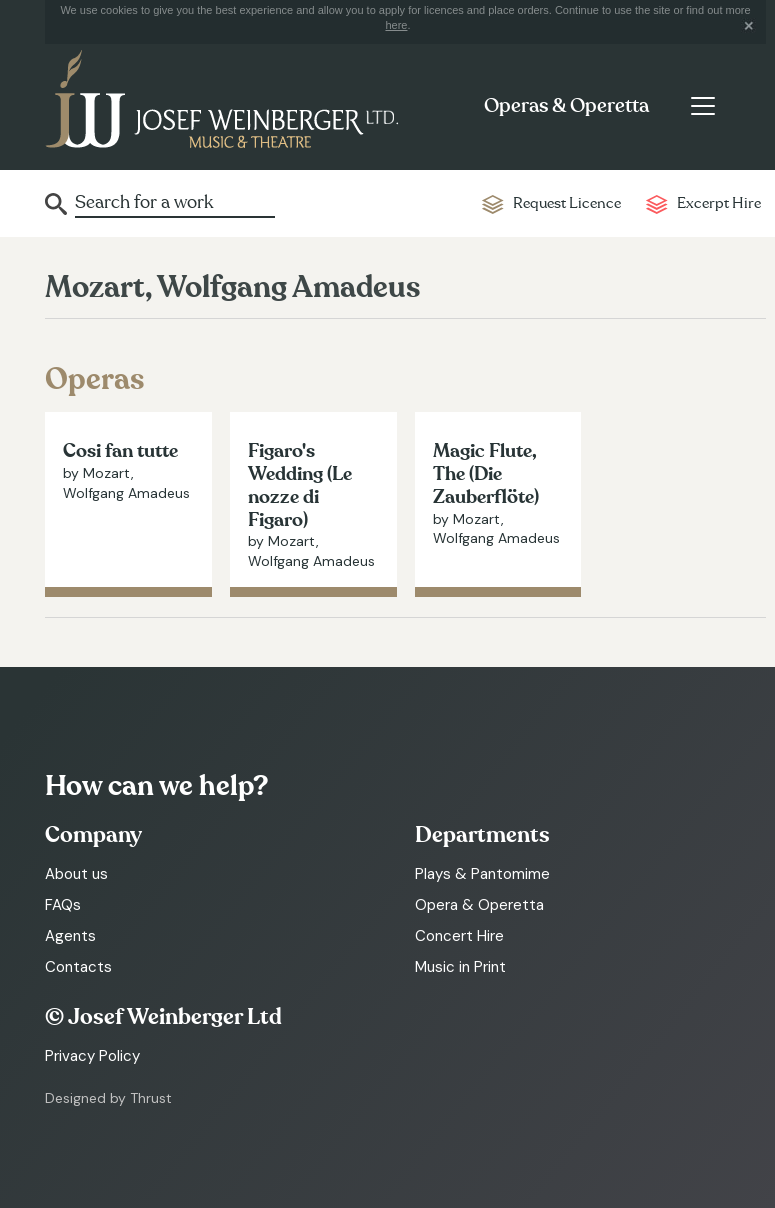  I want to click on here, so click(396, 25).